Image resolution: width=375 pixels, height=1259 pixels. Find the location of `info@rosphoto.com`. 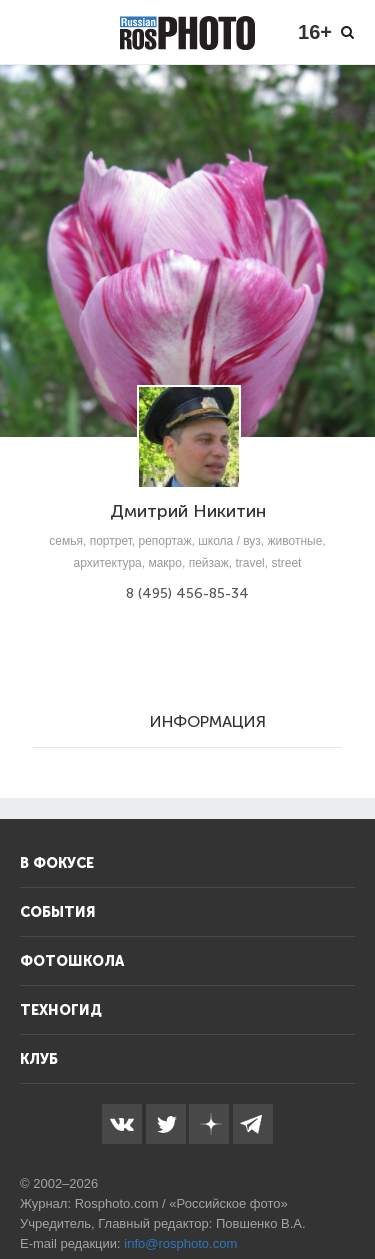

info@rosphoto.com is located at coordinates (180, 1243).